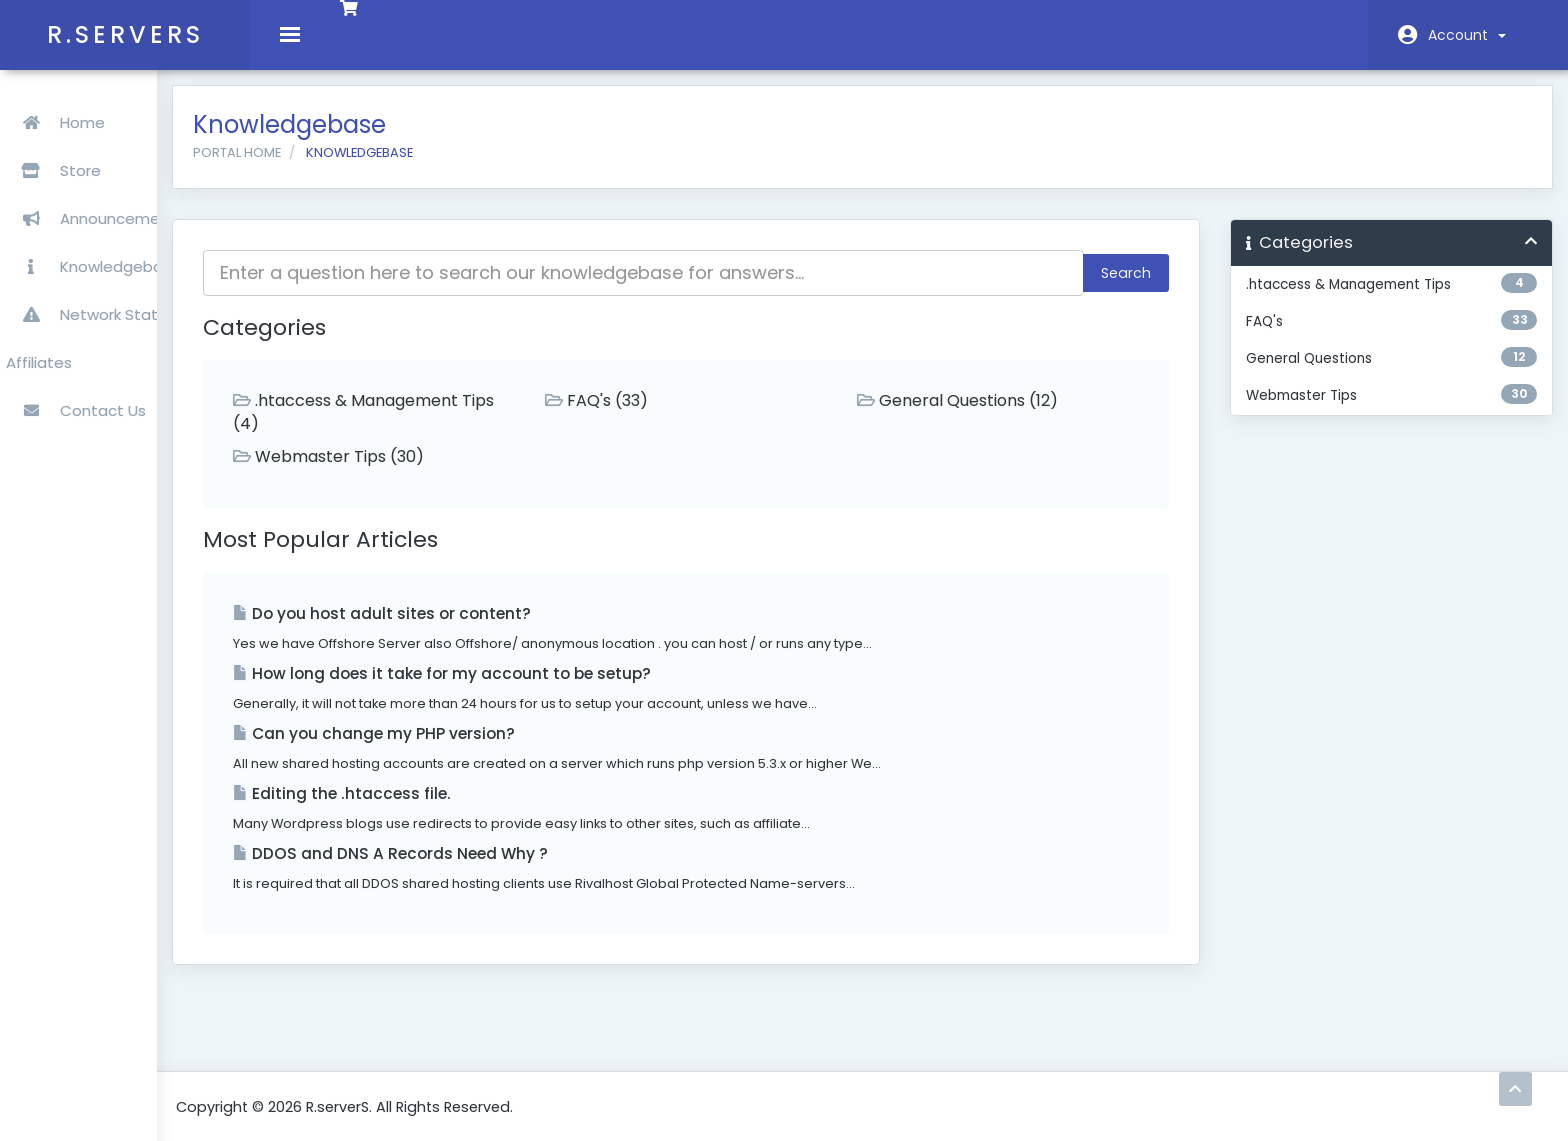  Describe the element at coordinates (550, 688) in the screenshot. I see `How long does it take for my account to be setup?` at that location.